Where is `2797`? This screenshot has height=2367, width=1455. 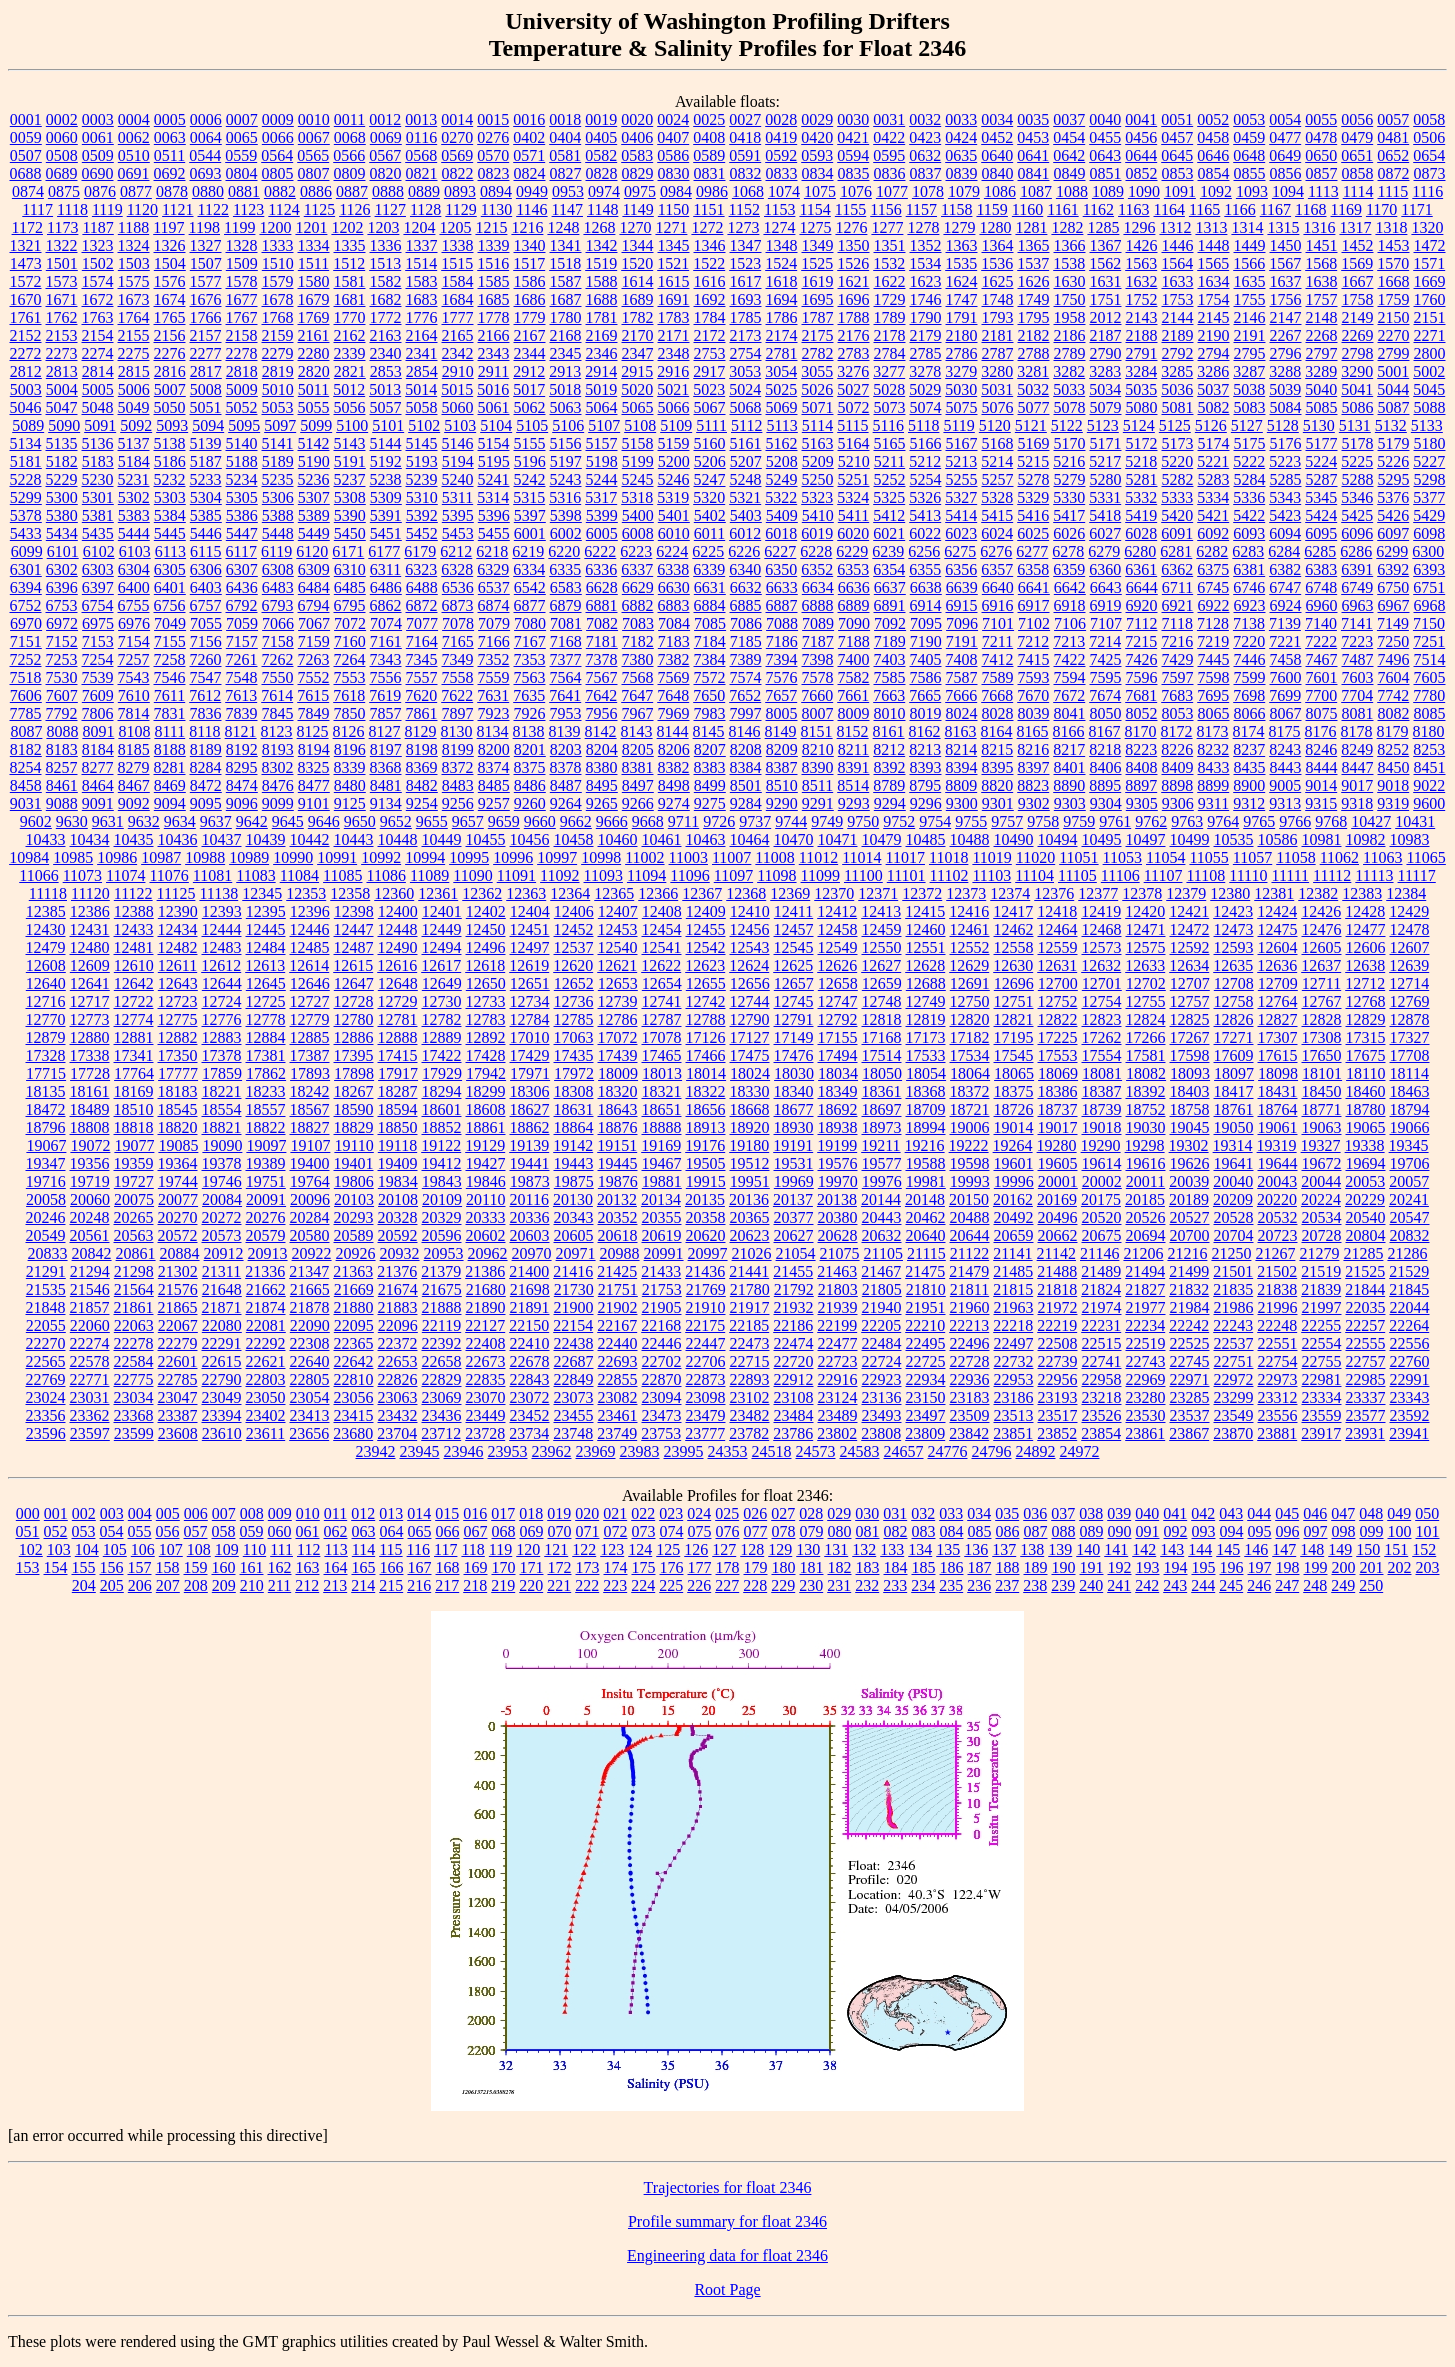 2797 is located at coordinates (1322, 353).